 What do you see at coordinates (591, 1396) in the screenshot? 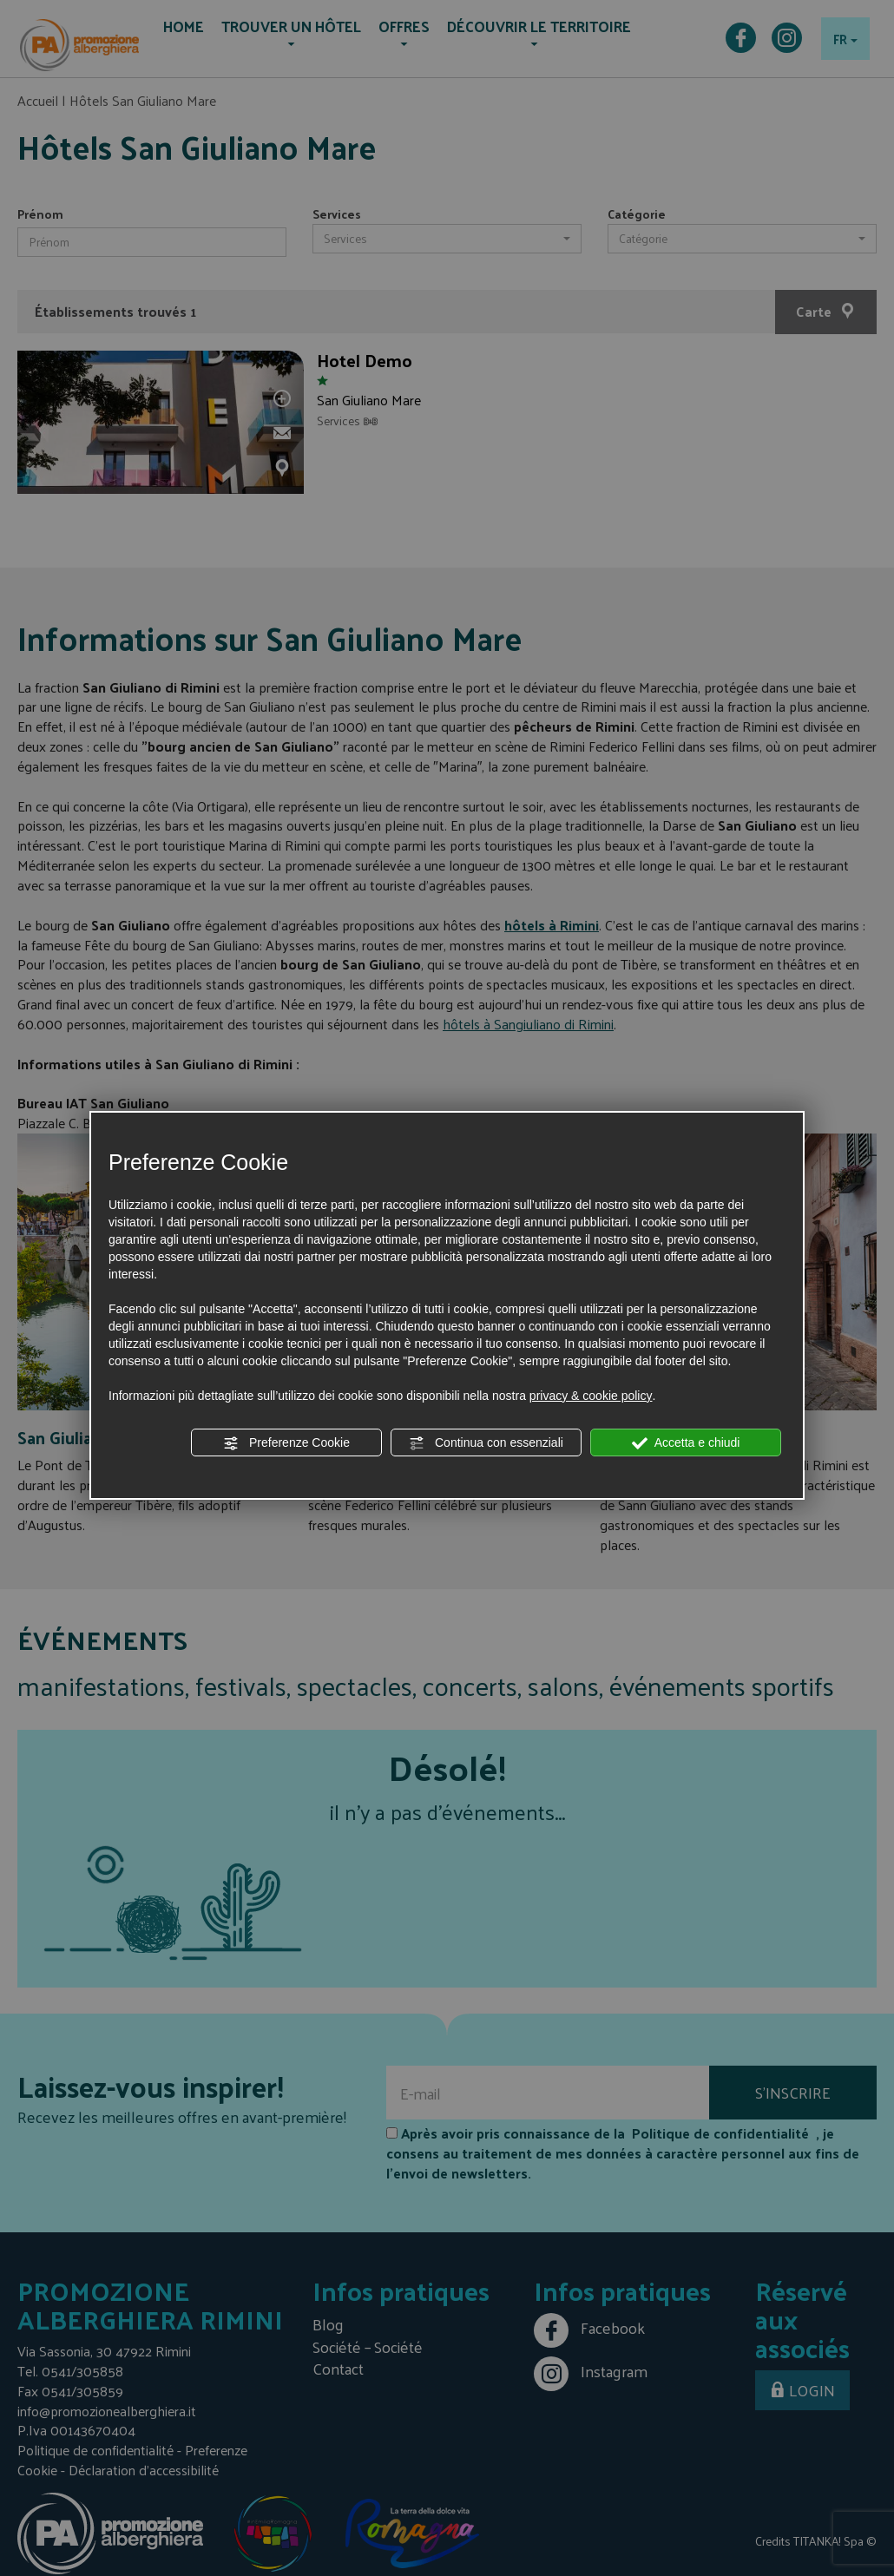
I see `privacy & cookie policy` at bounding box center [591, 1396].